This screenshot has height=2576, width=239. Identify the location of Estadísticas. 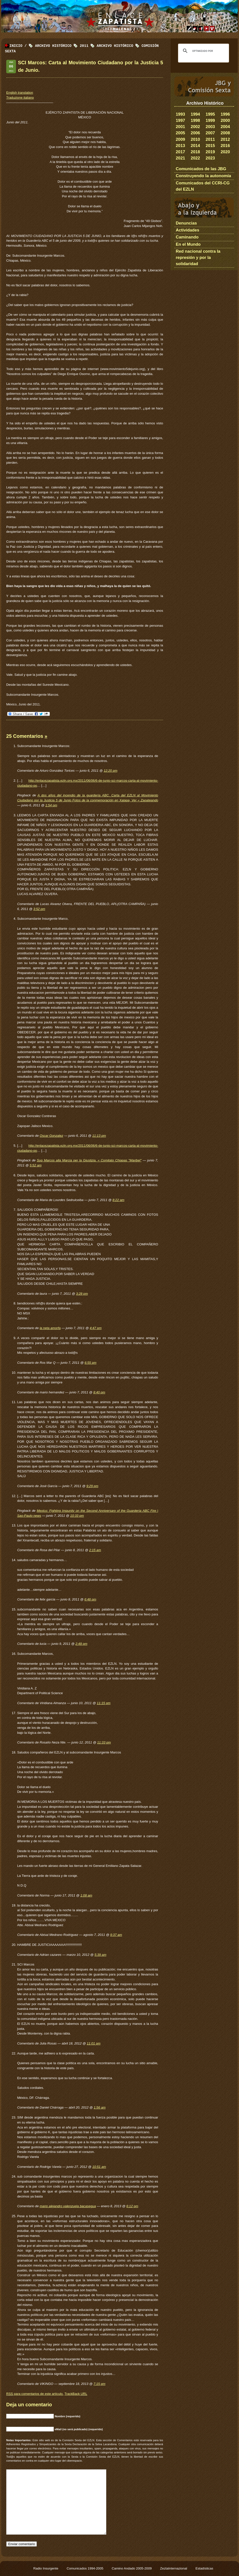
(204, 2568).